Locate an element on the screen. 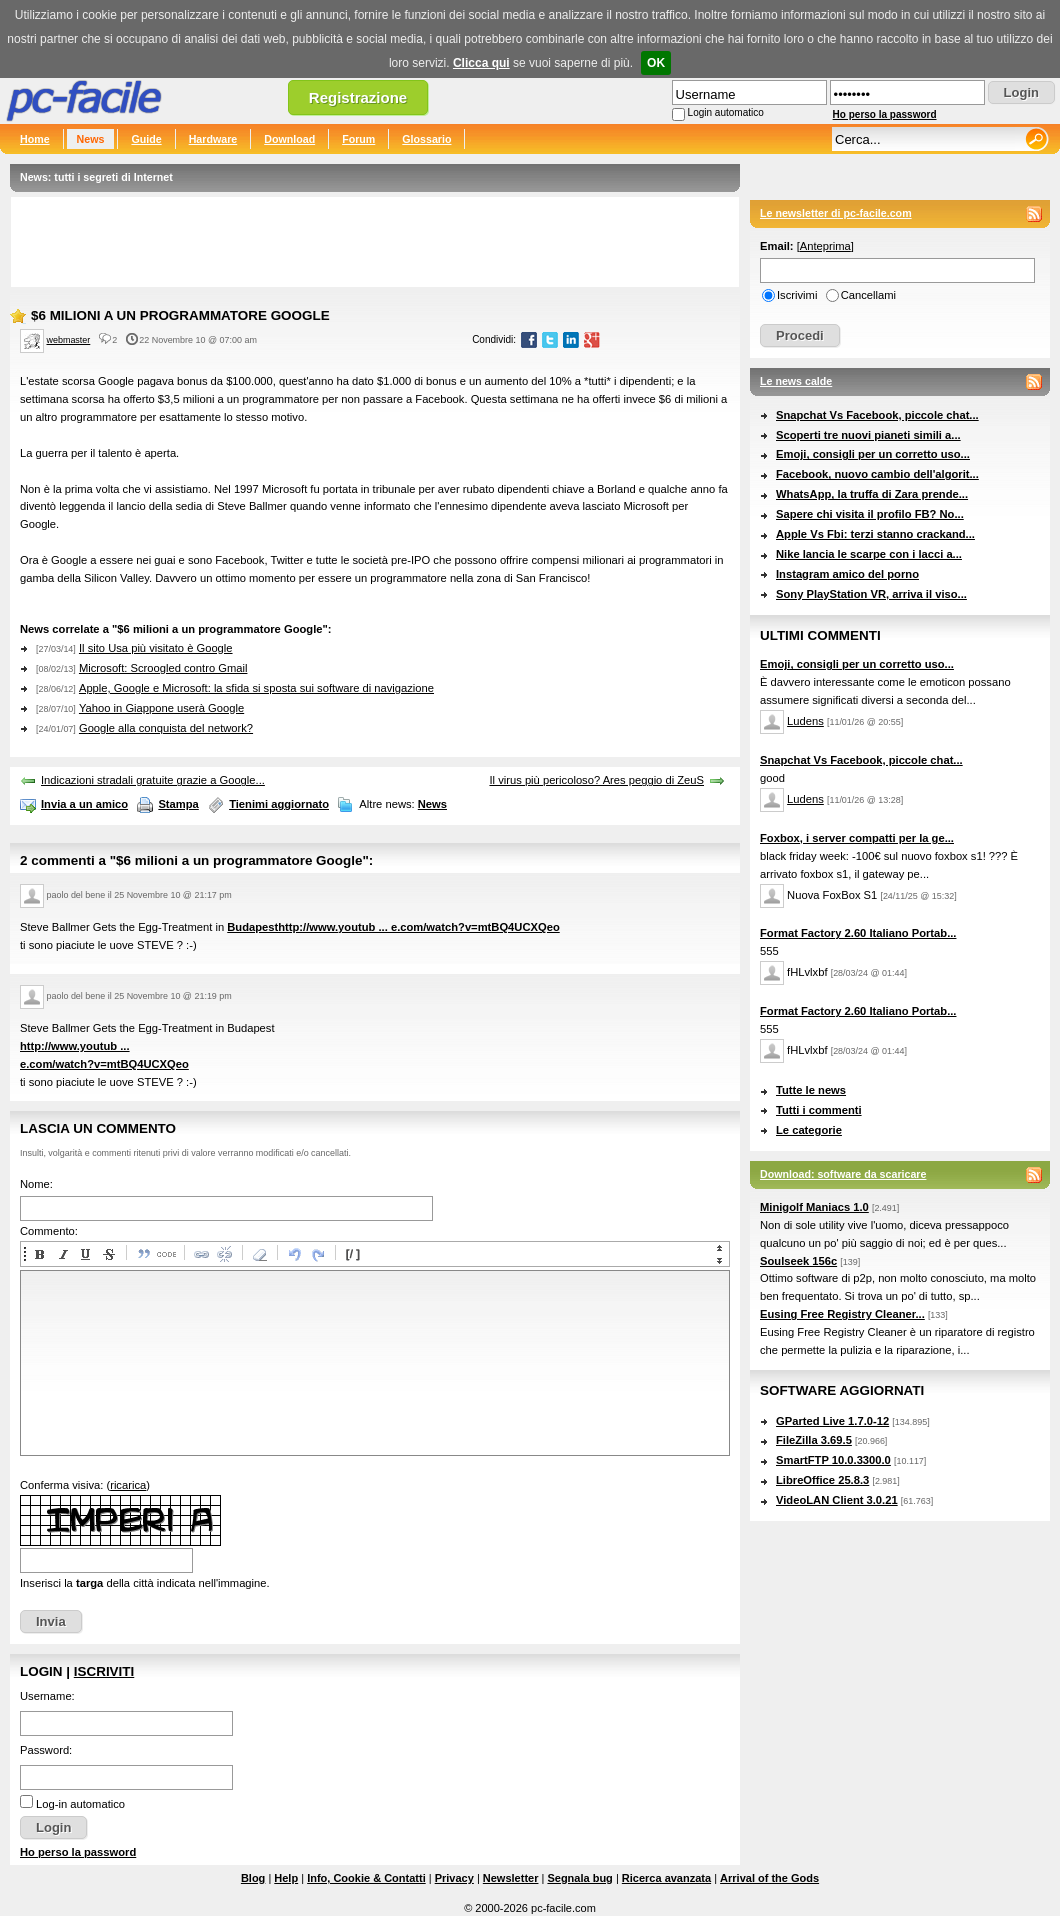  Microsoft: Scroogled contro Gmail is located at coordinates (163, 668).